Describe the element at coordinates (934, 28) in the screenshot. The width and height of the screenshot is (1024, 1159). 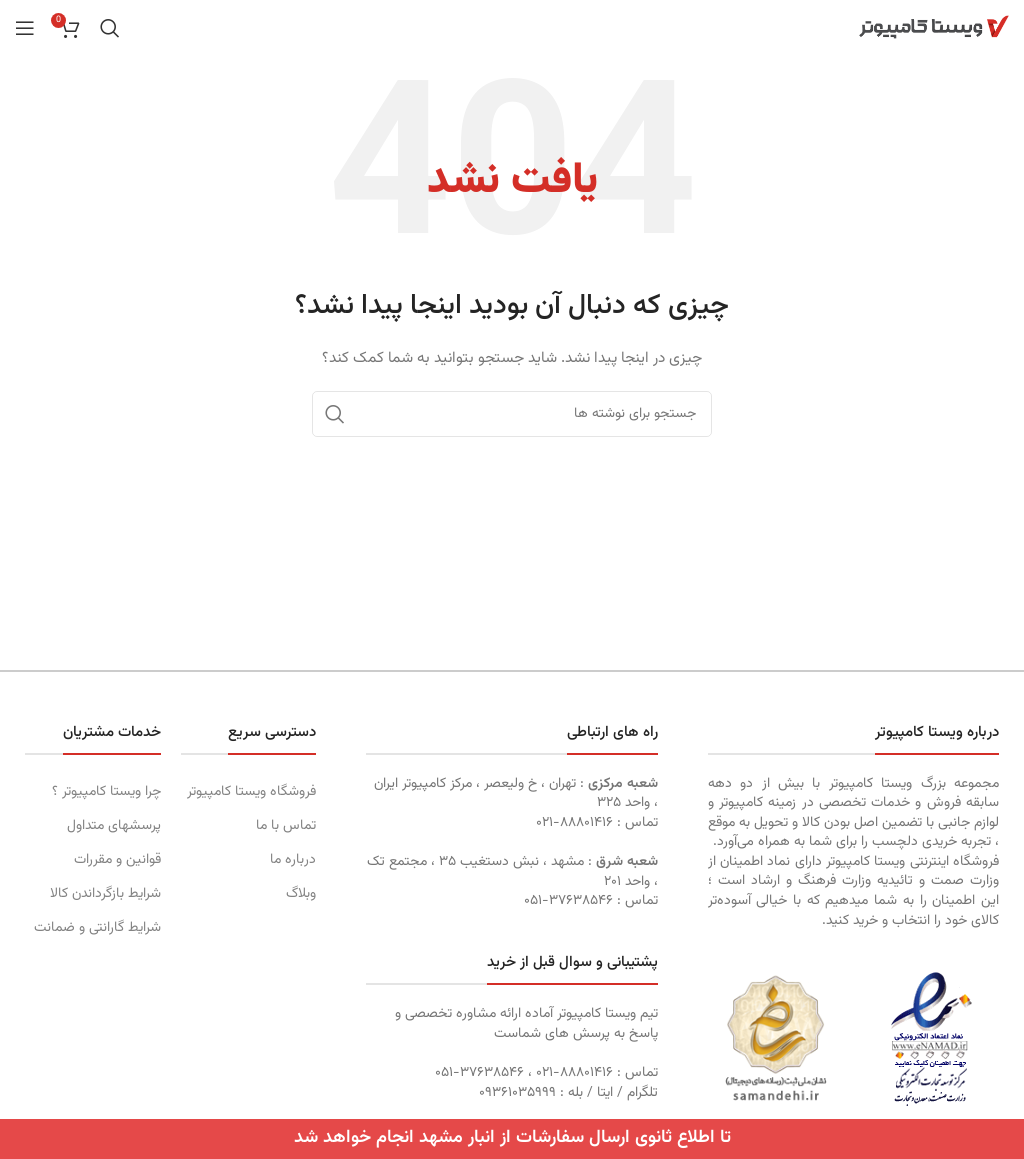
I see `[Site logo]` at that location.